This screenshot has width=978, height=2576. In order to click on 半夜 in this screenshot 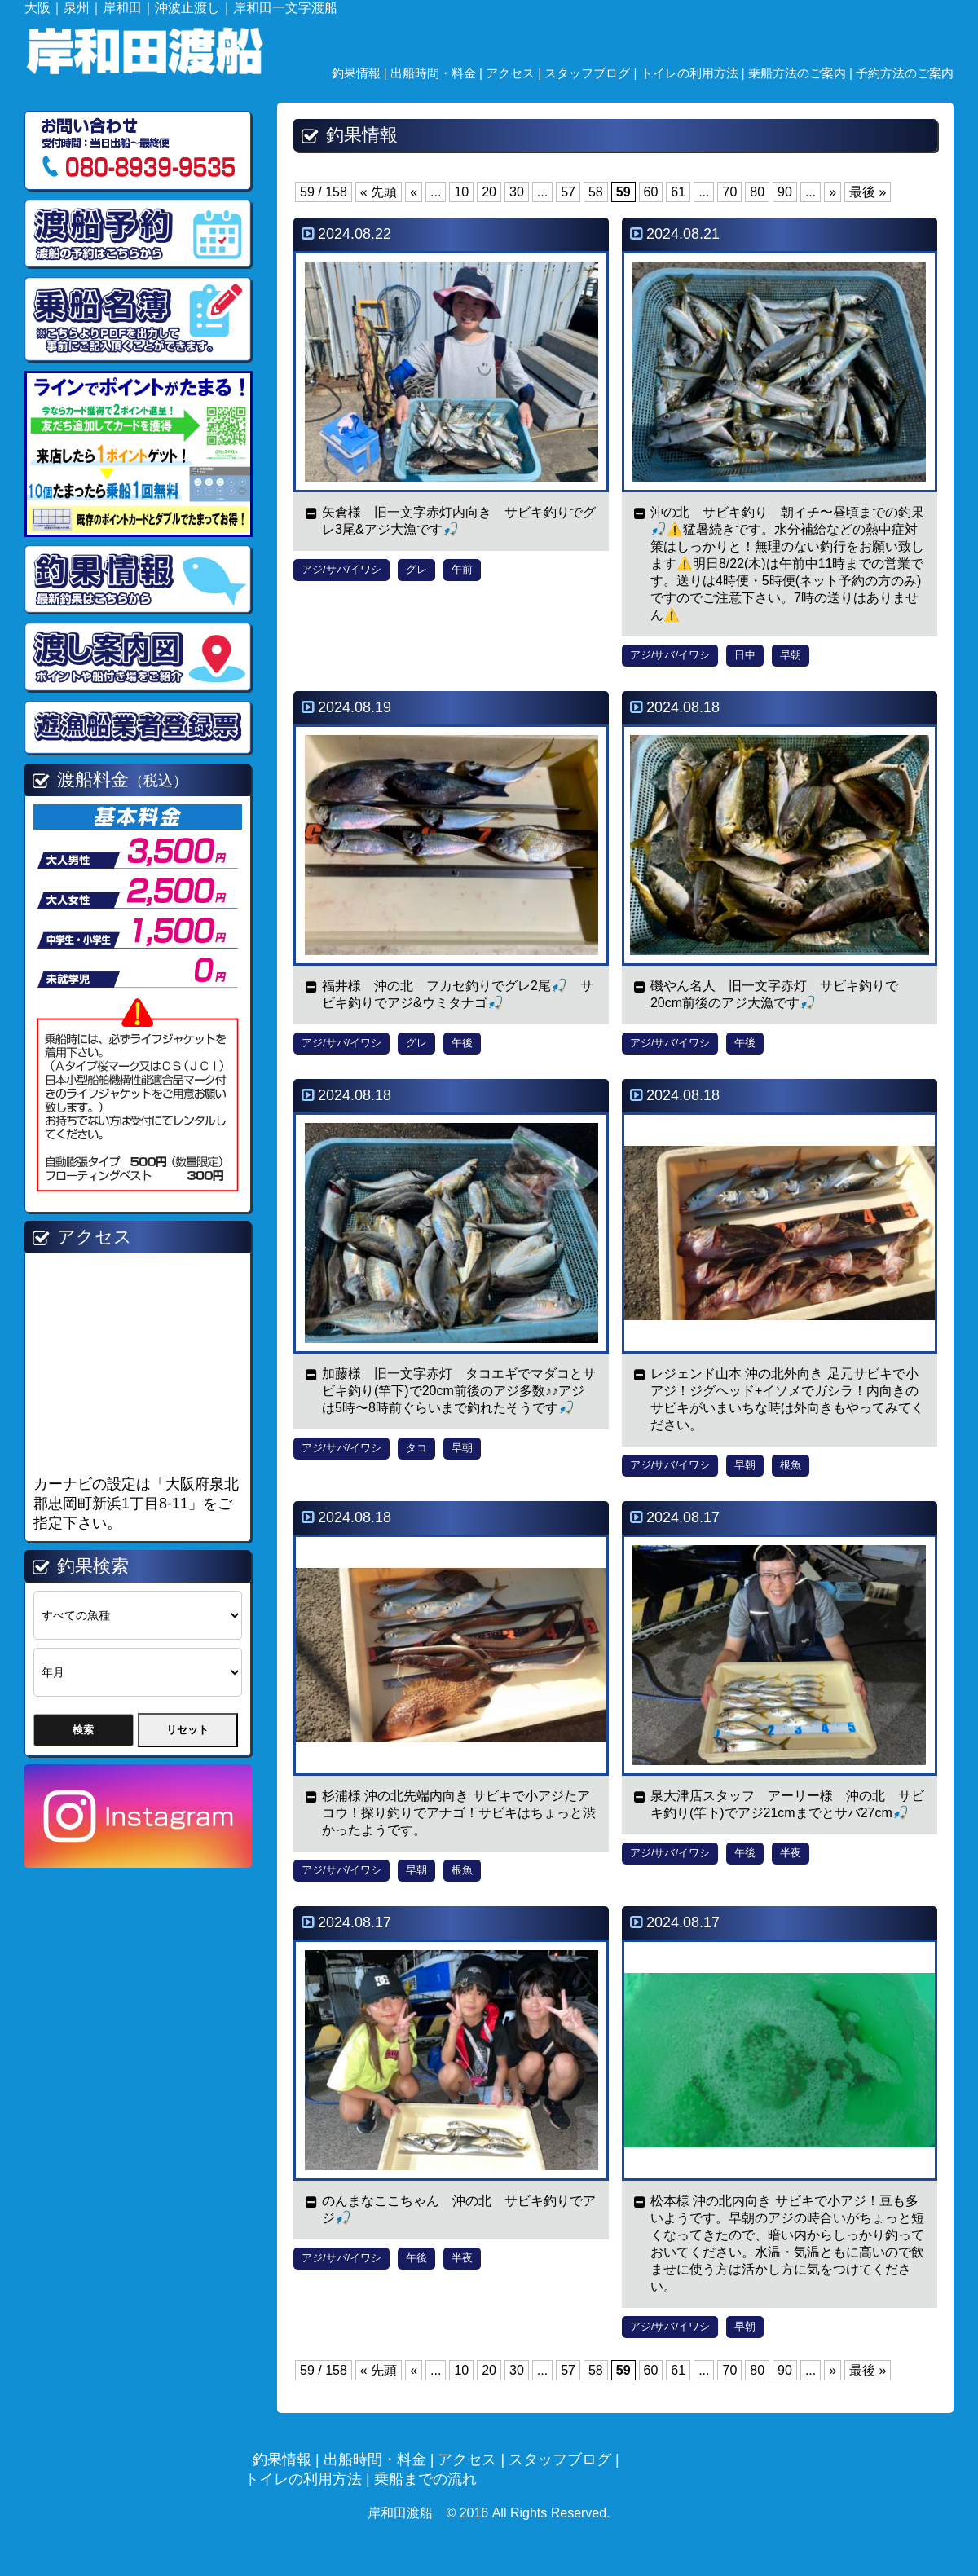, I will do `click(790, 1853)`.